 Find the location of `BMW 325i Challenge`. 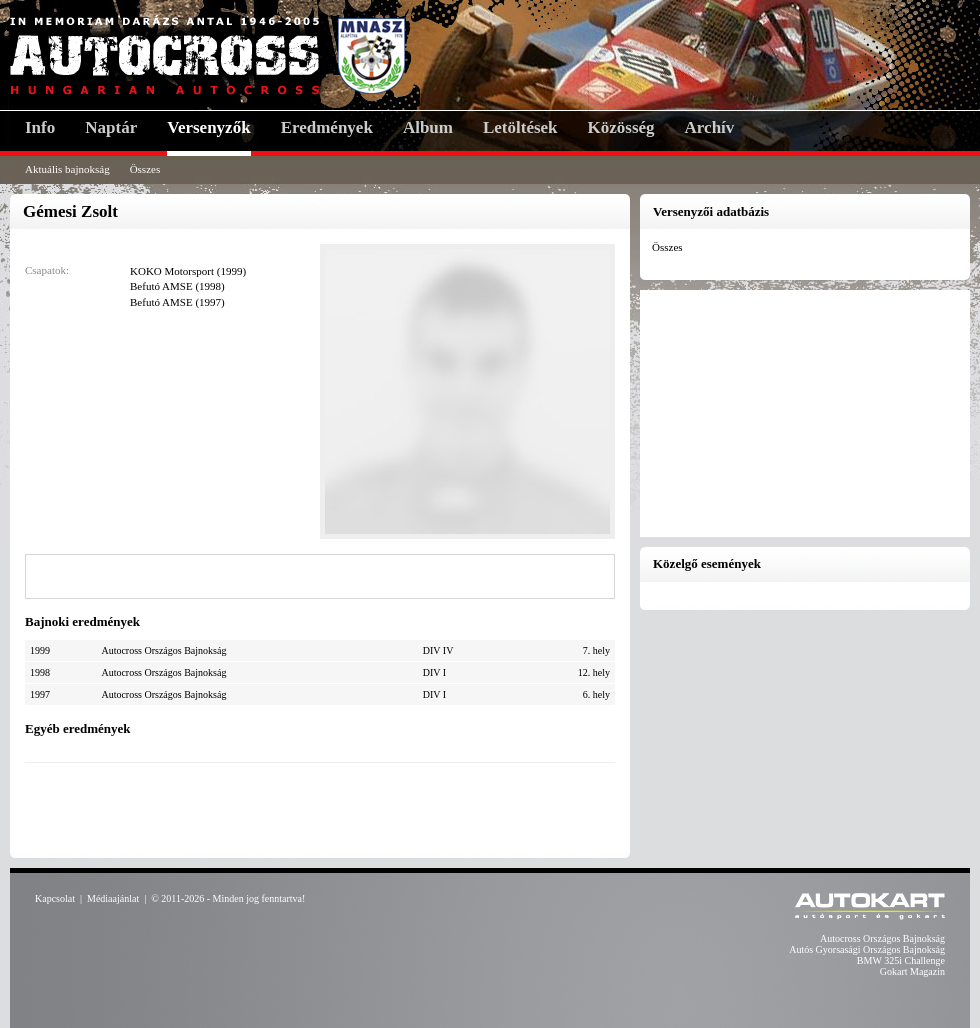

BMW 325i Challenge is located at coordinates (901, 960).